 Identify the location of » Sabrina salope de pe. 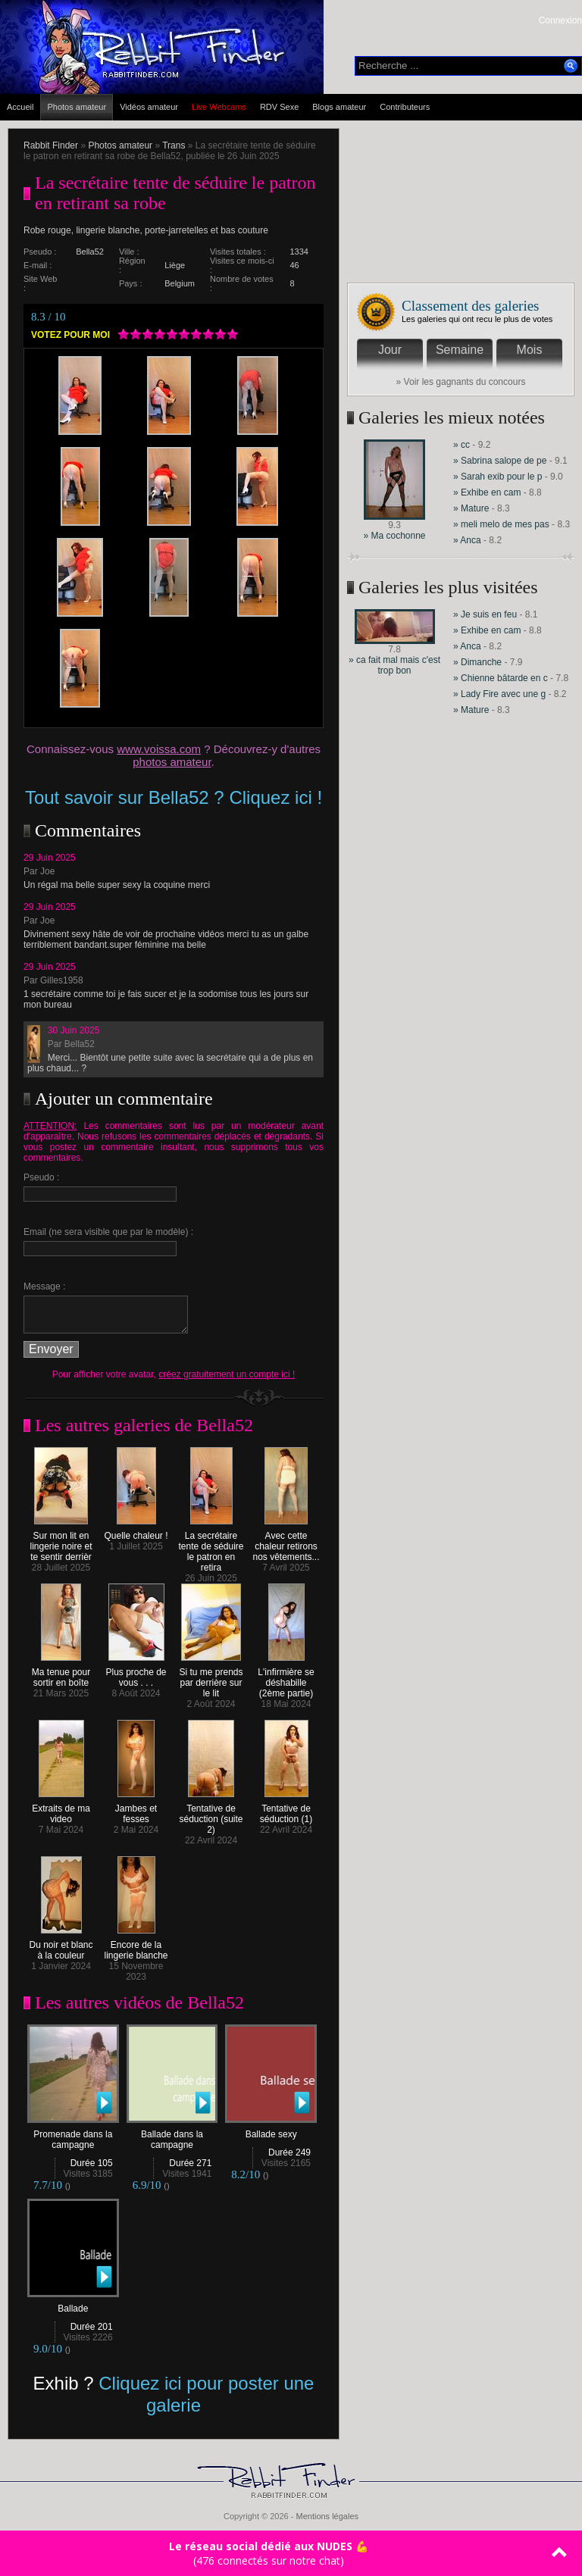
(499, 460).